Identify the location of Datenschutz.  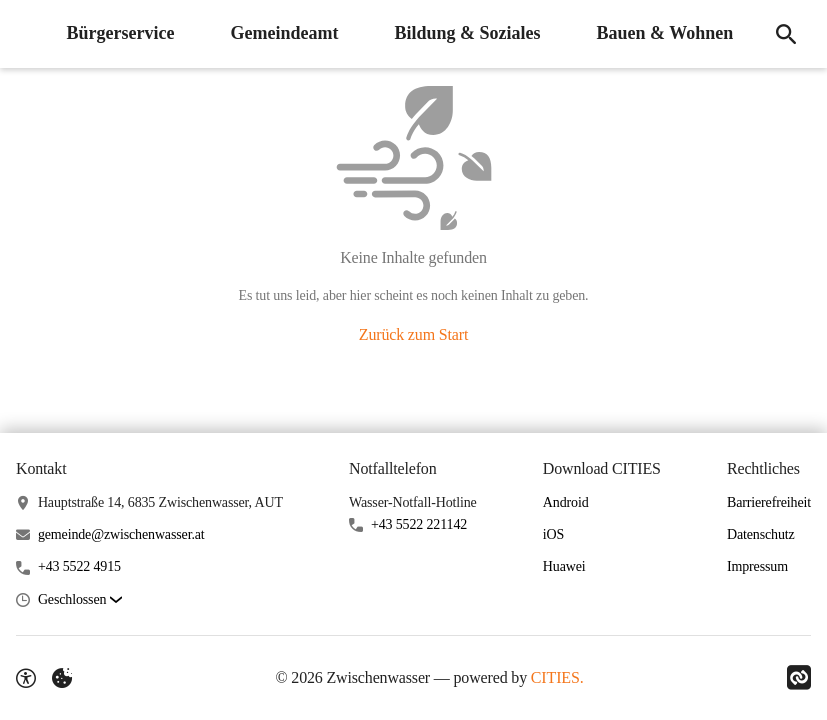
(761, 534).